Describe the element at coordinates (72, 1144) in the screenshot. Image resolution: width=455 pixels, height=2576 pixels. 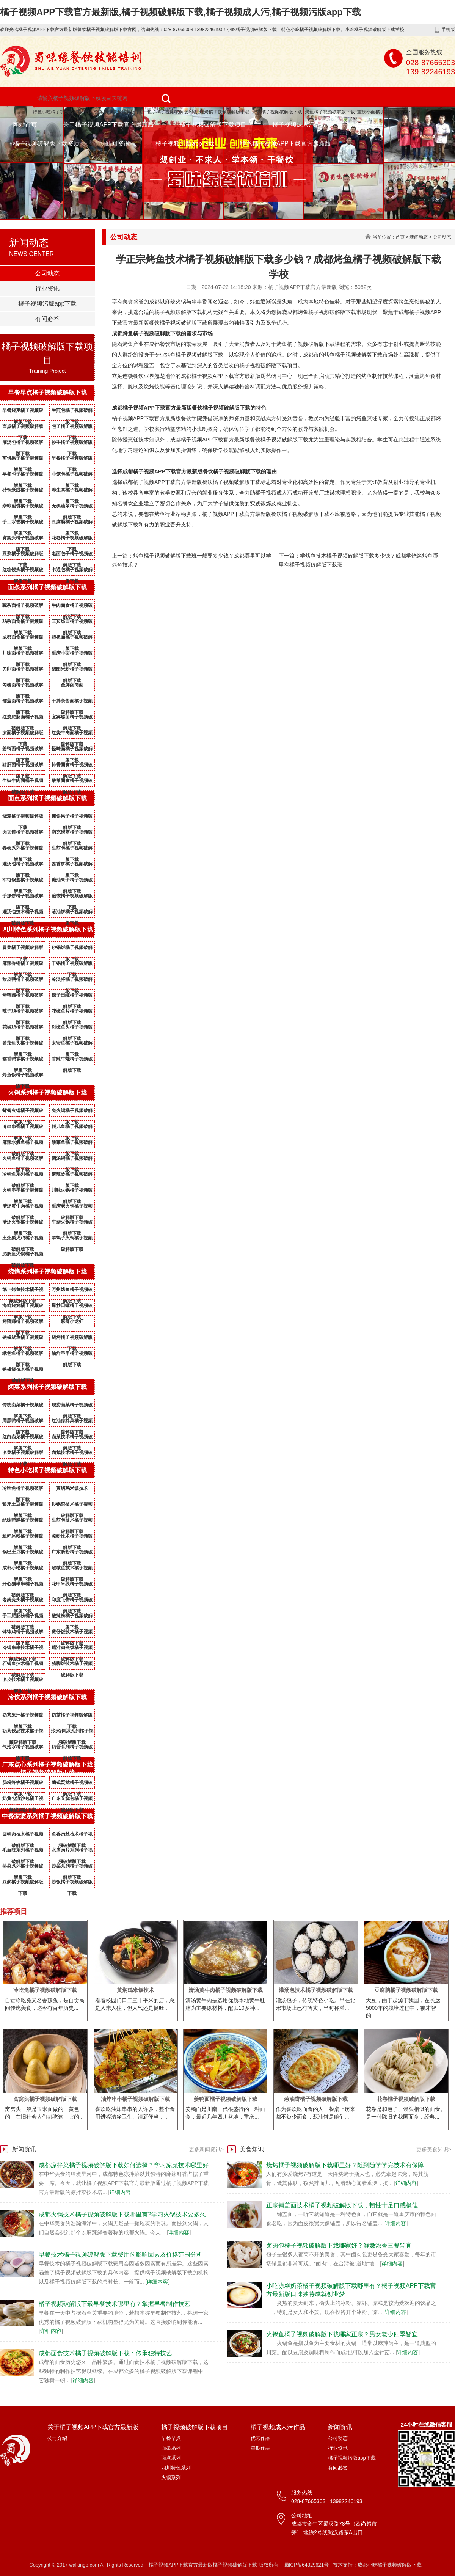
I see `酸菜鱼橘子视频破解版下载` at that location.